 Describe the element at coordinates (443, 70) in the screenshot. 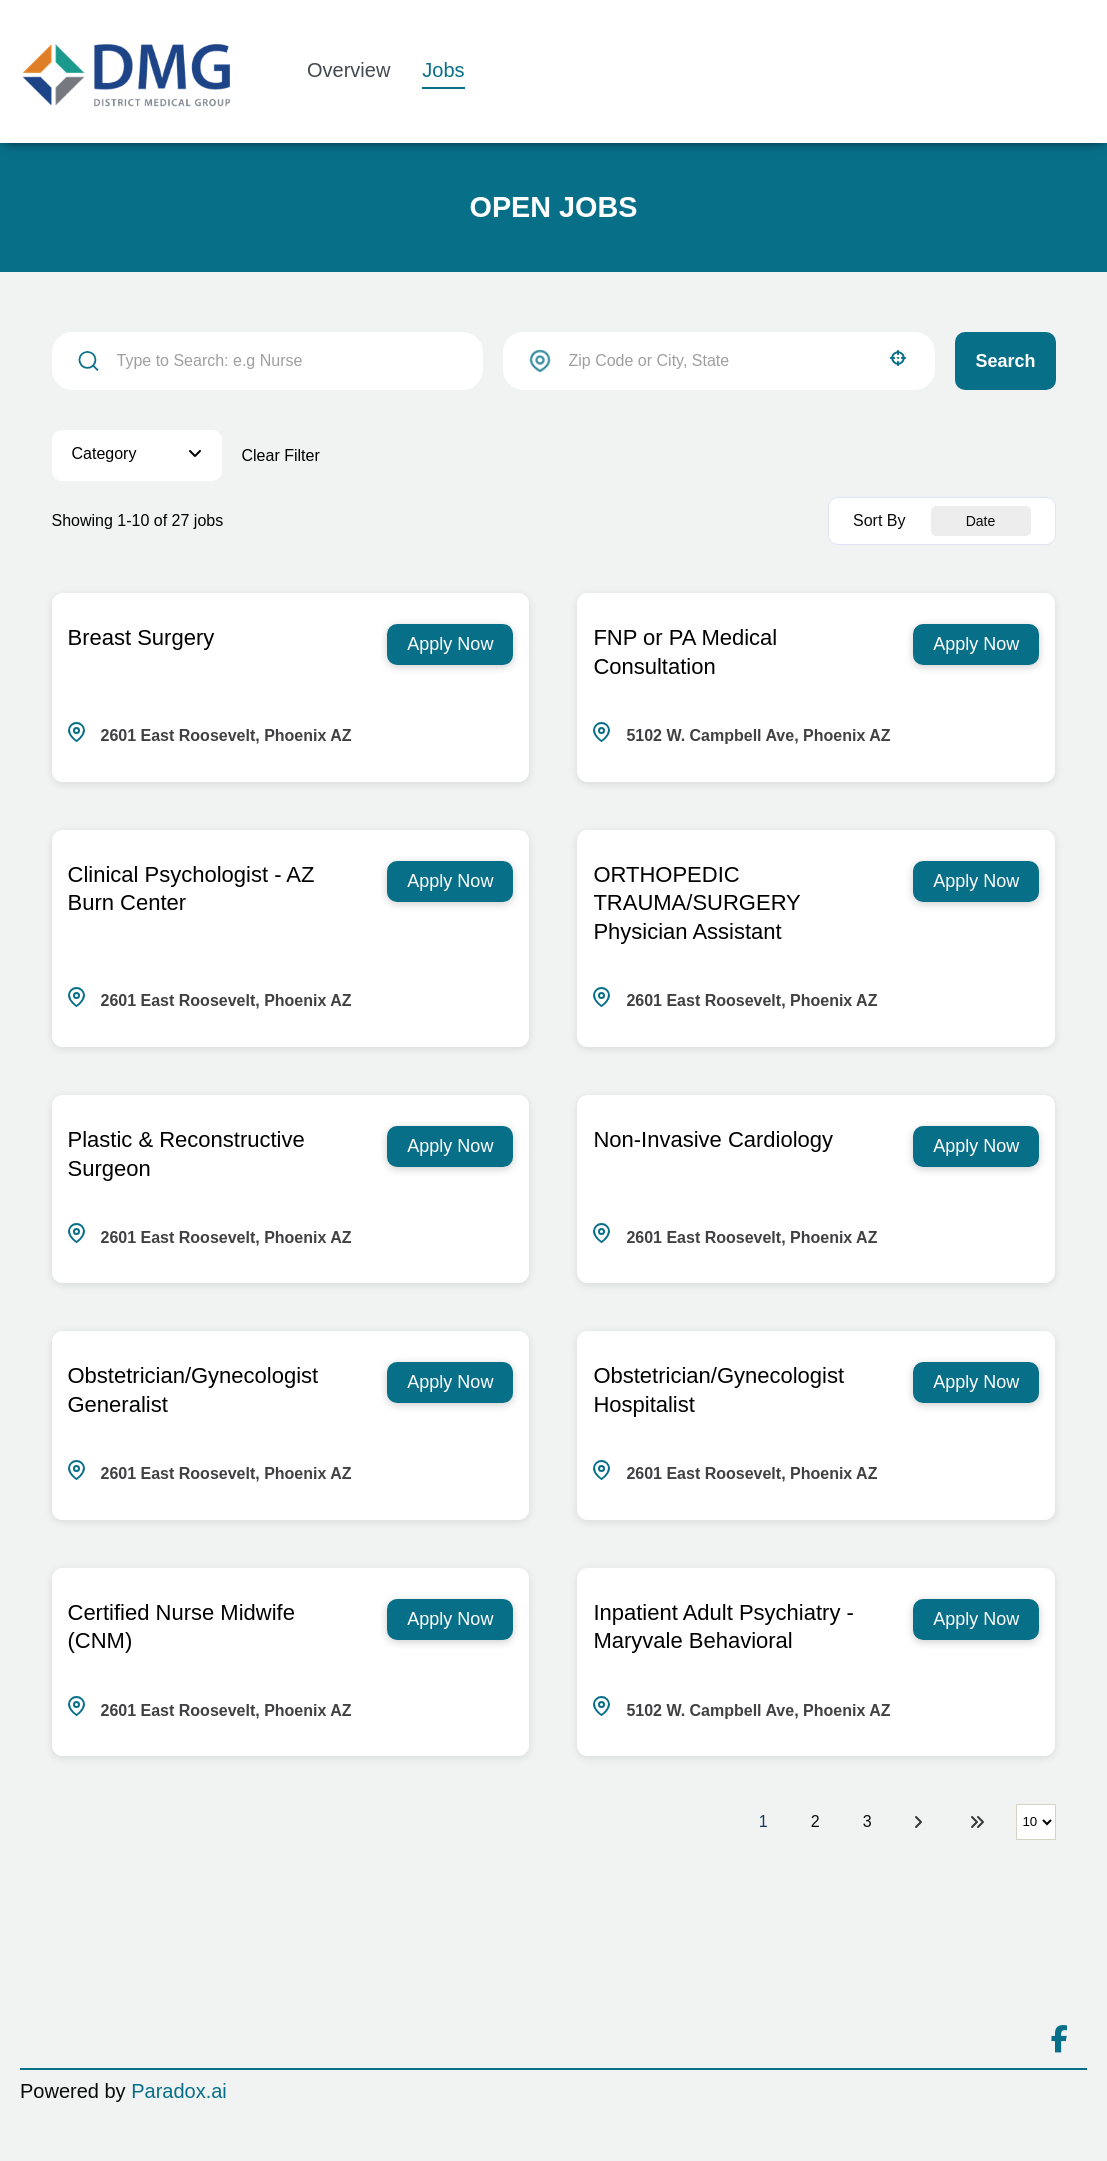

I see `Jobs` at that location.